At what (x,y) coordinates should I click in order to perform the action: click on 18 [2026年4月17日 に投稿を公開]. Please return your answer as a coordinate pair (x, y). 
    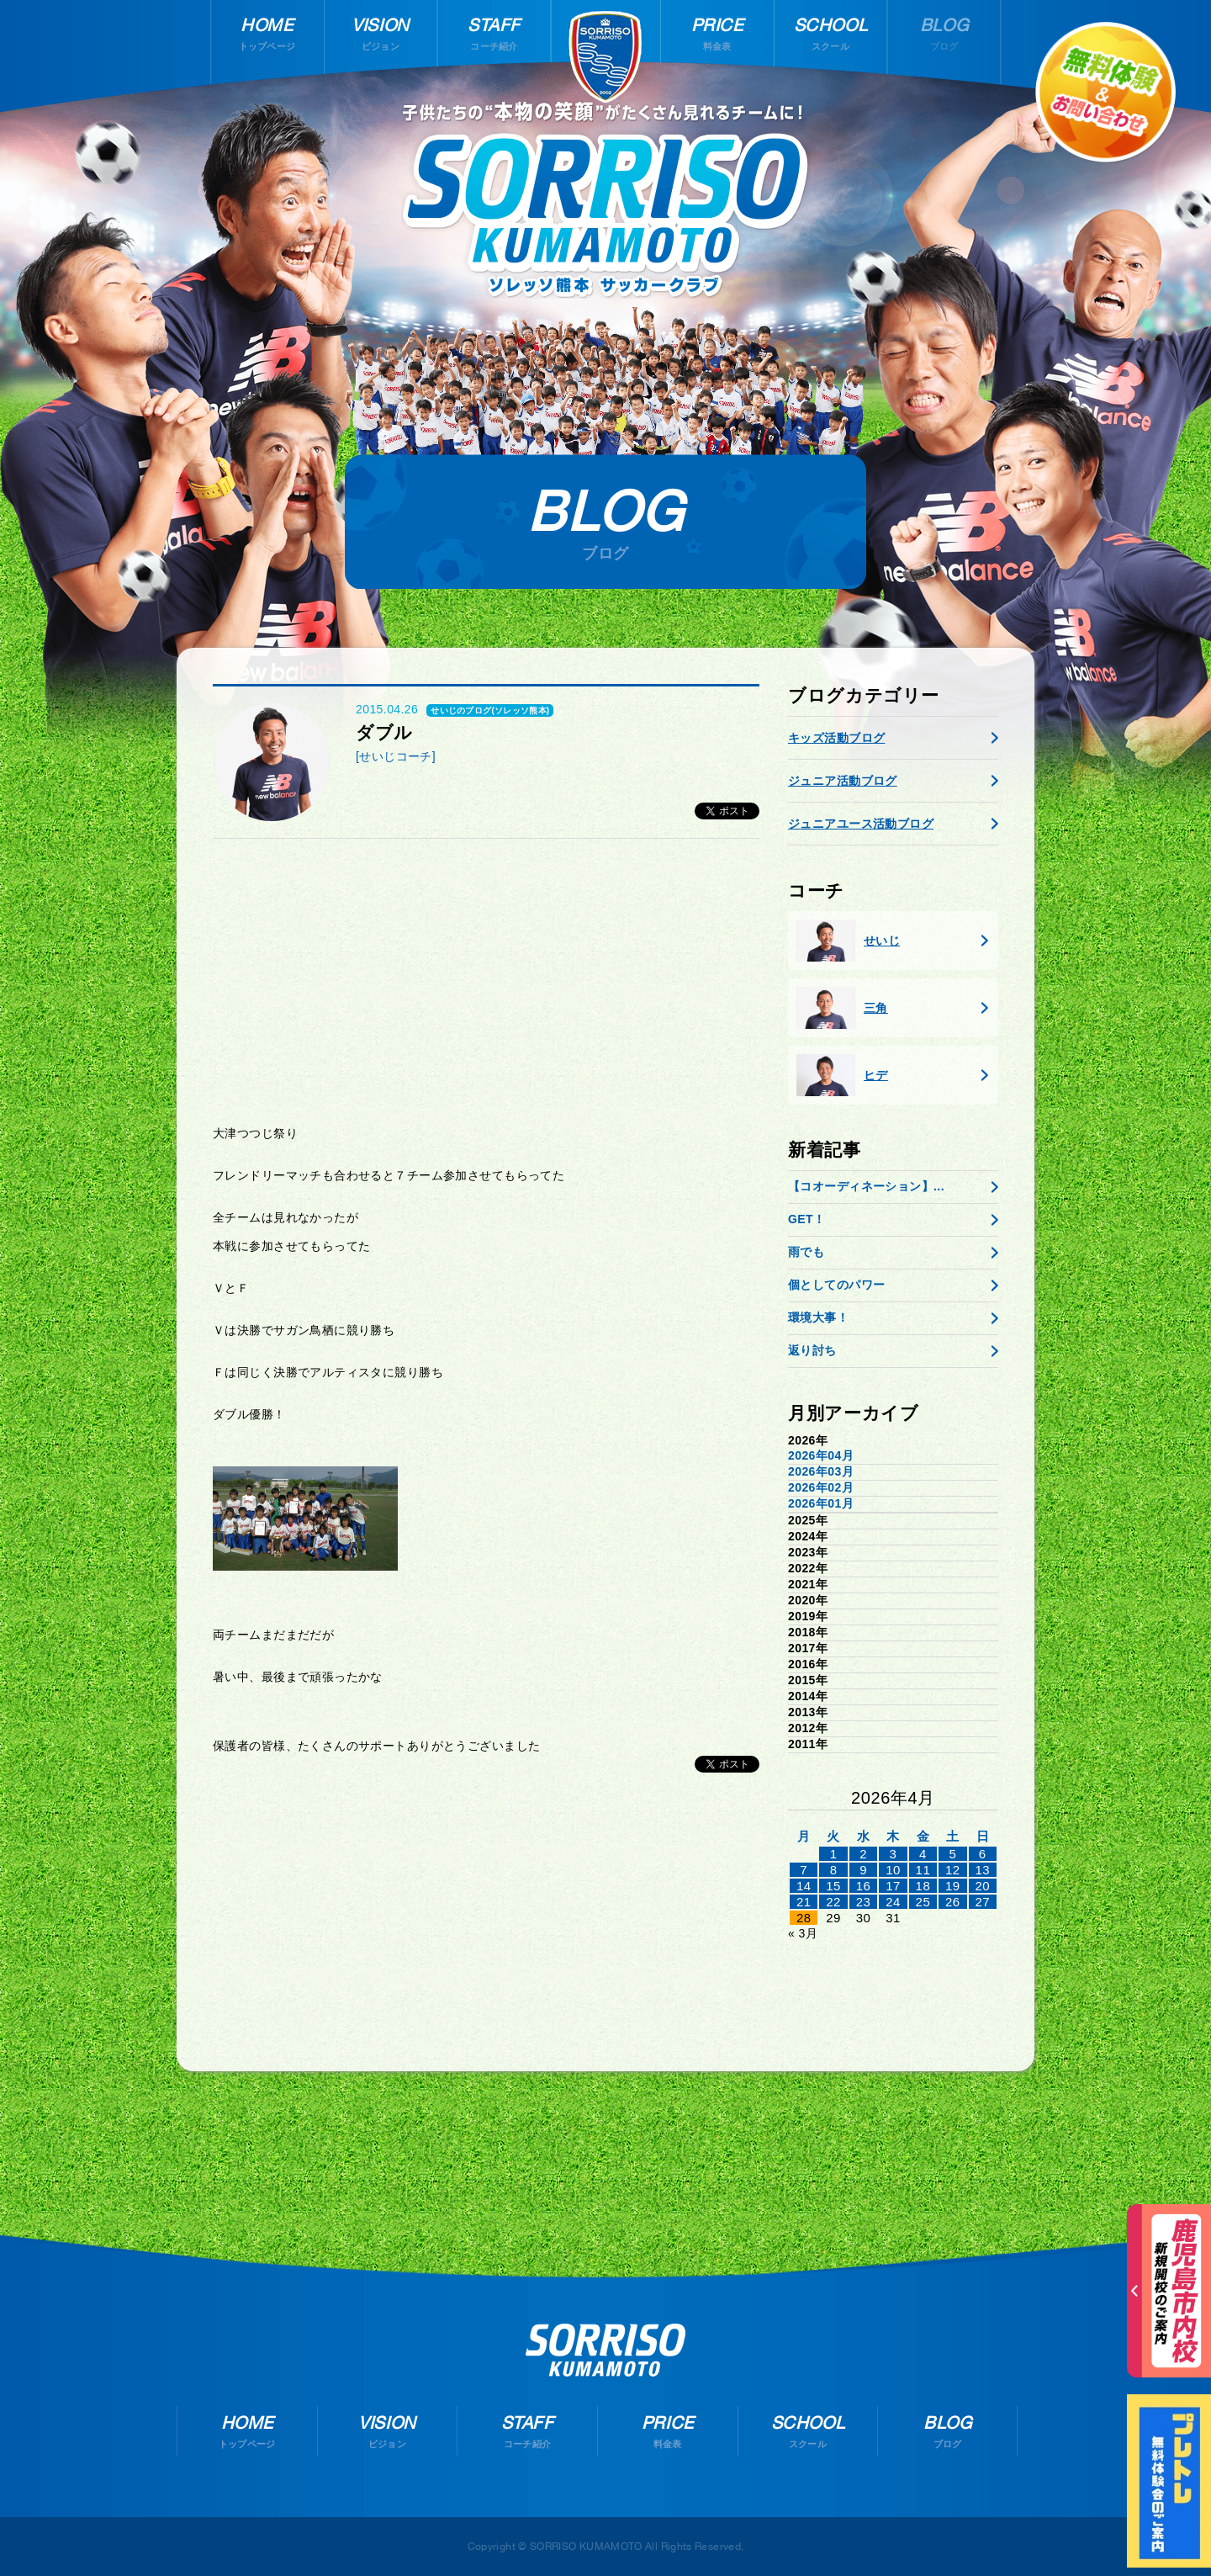
    Looking at the image, I should click on (923, 1886).